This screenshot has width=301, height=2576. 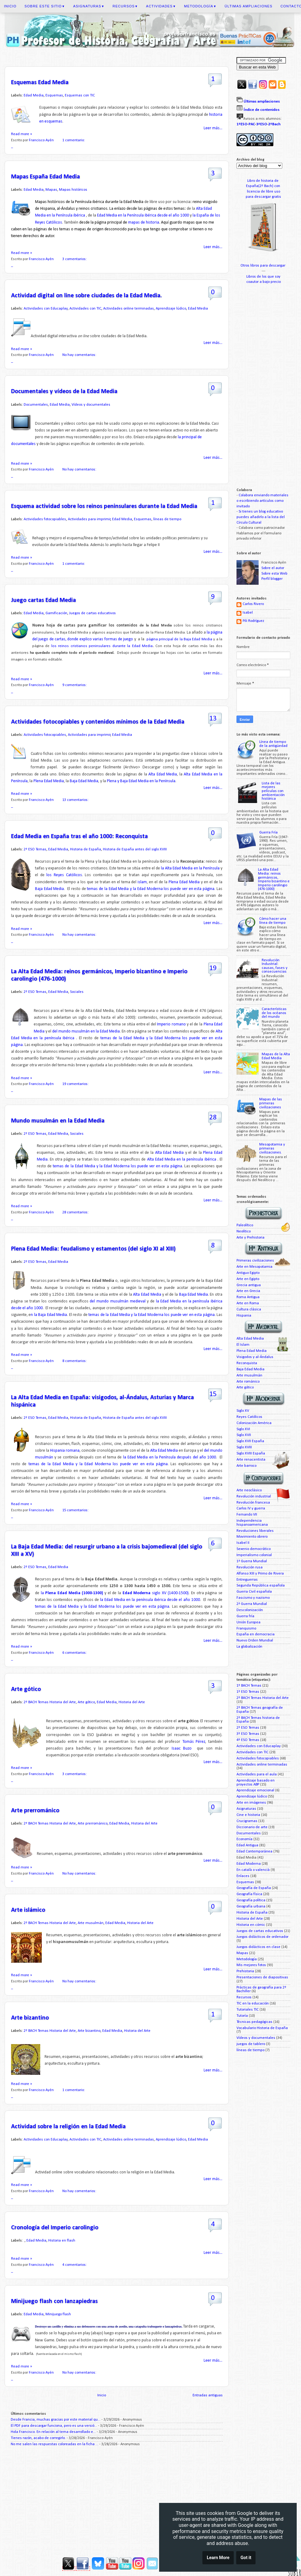 What do you see at coordinates (248, 6) in the screenshot?
I see `Últimas ampliaciones` at bounding box center [248, 6].